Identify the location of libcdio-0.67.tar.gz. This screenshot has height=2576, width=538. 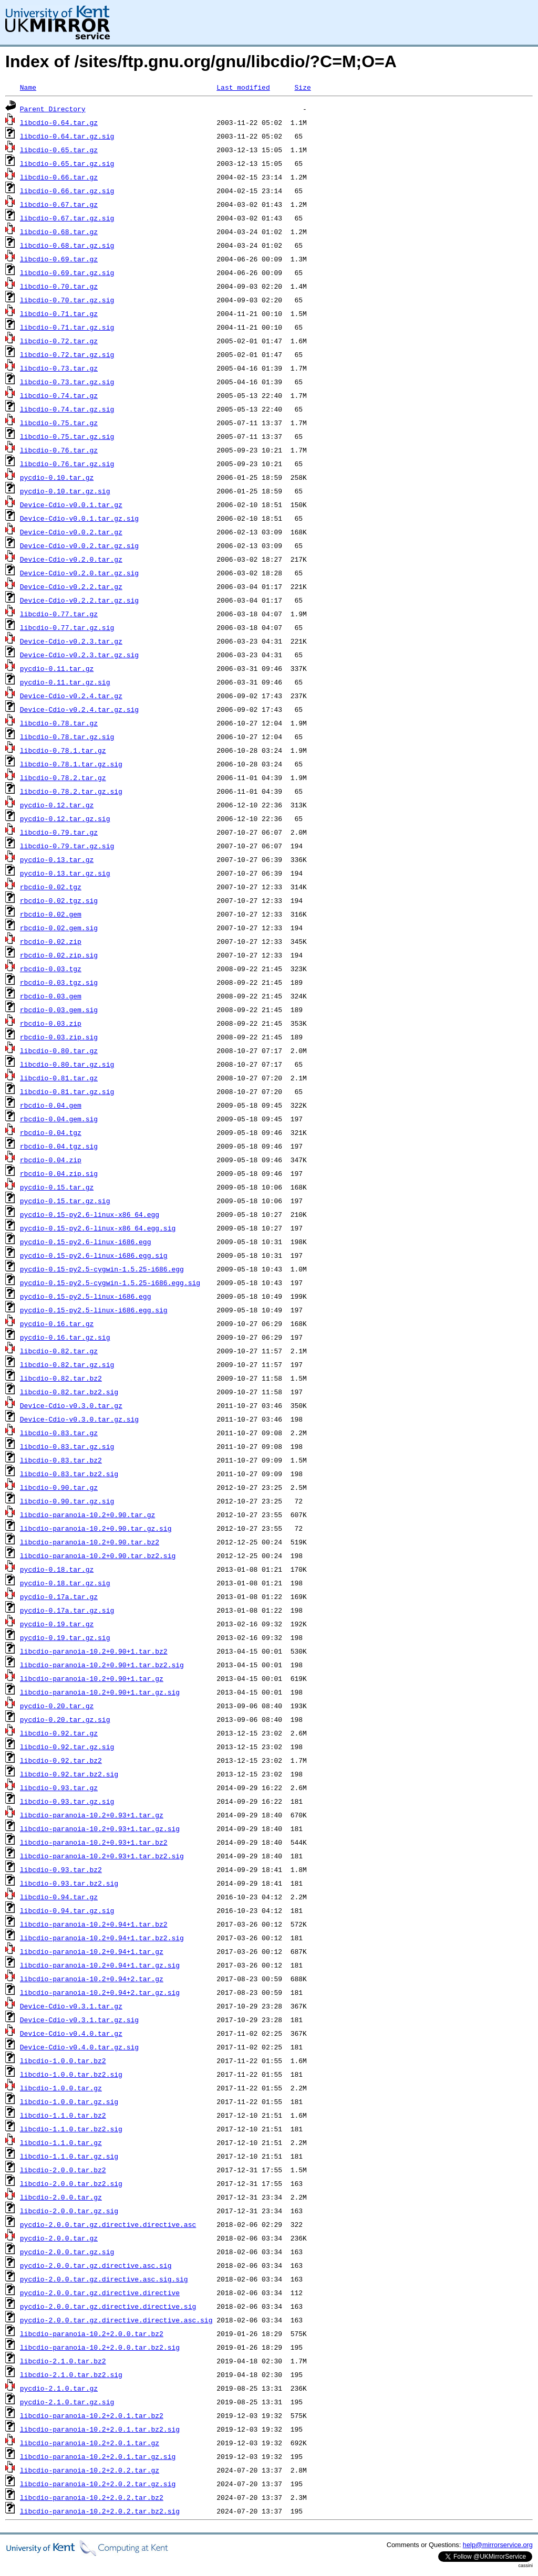
(59, 204).